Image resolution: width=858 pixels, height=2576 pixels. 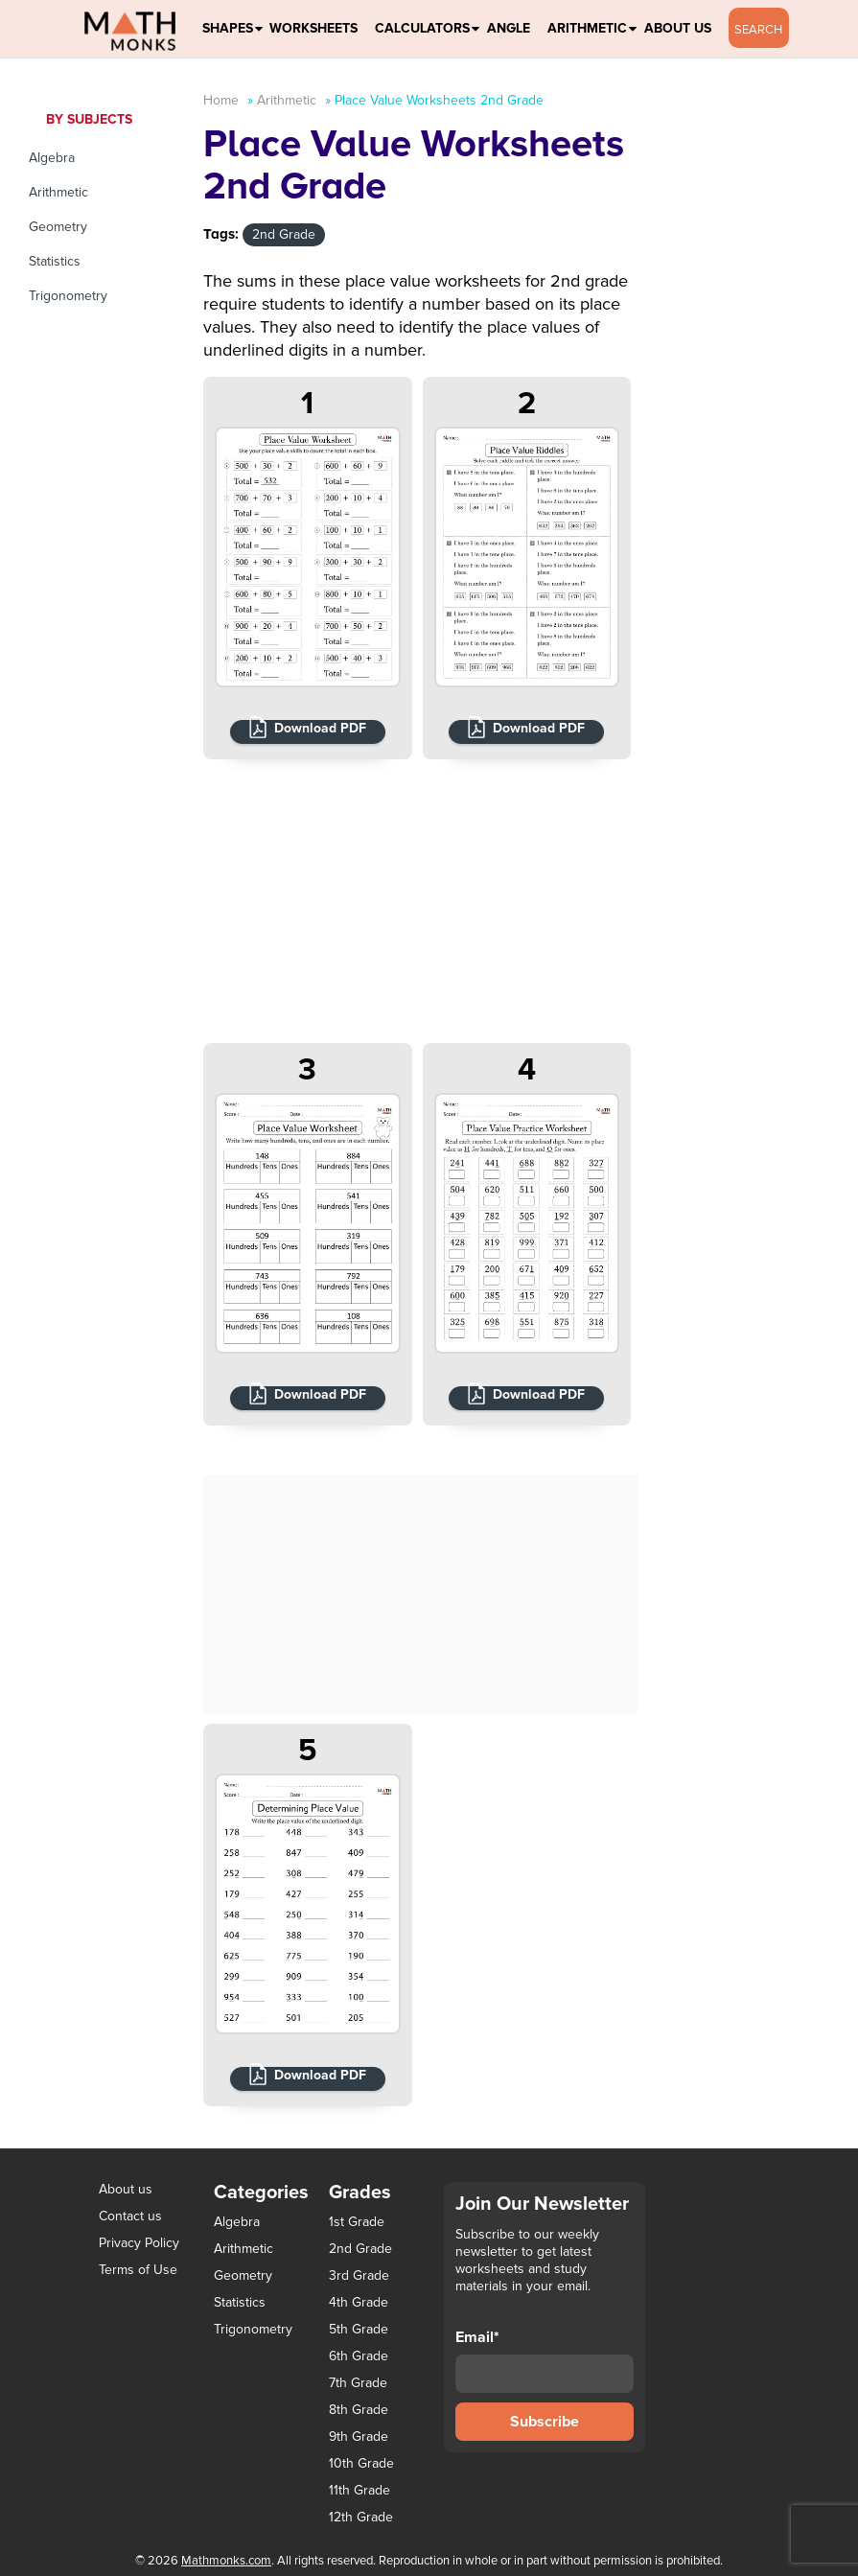 I want to click on Calculators, so click(x=422, y=28).